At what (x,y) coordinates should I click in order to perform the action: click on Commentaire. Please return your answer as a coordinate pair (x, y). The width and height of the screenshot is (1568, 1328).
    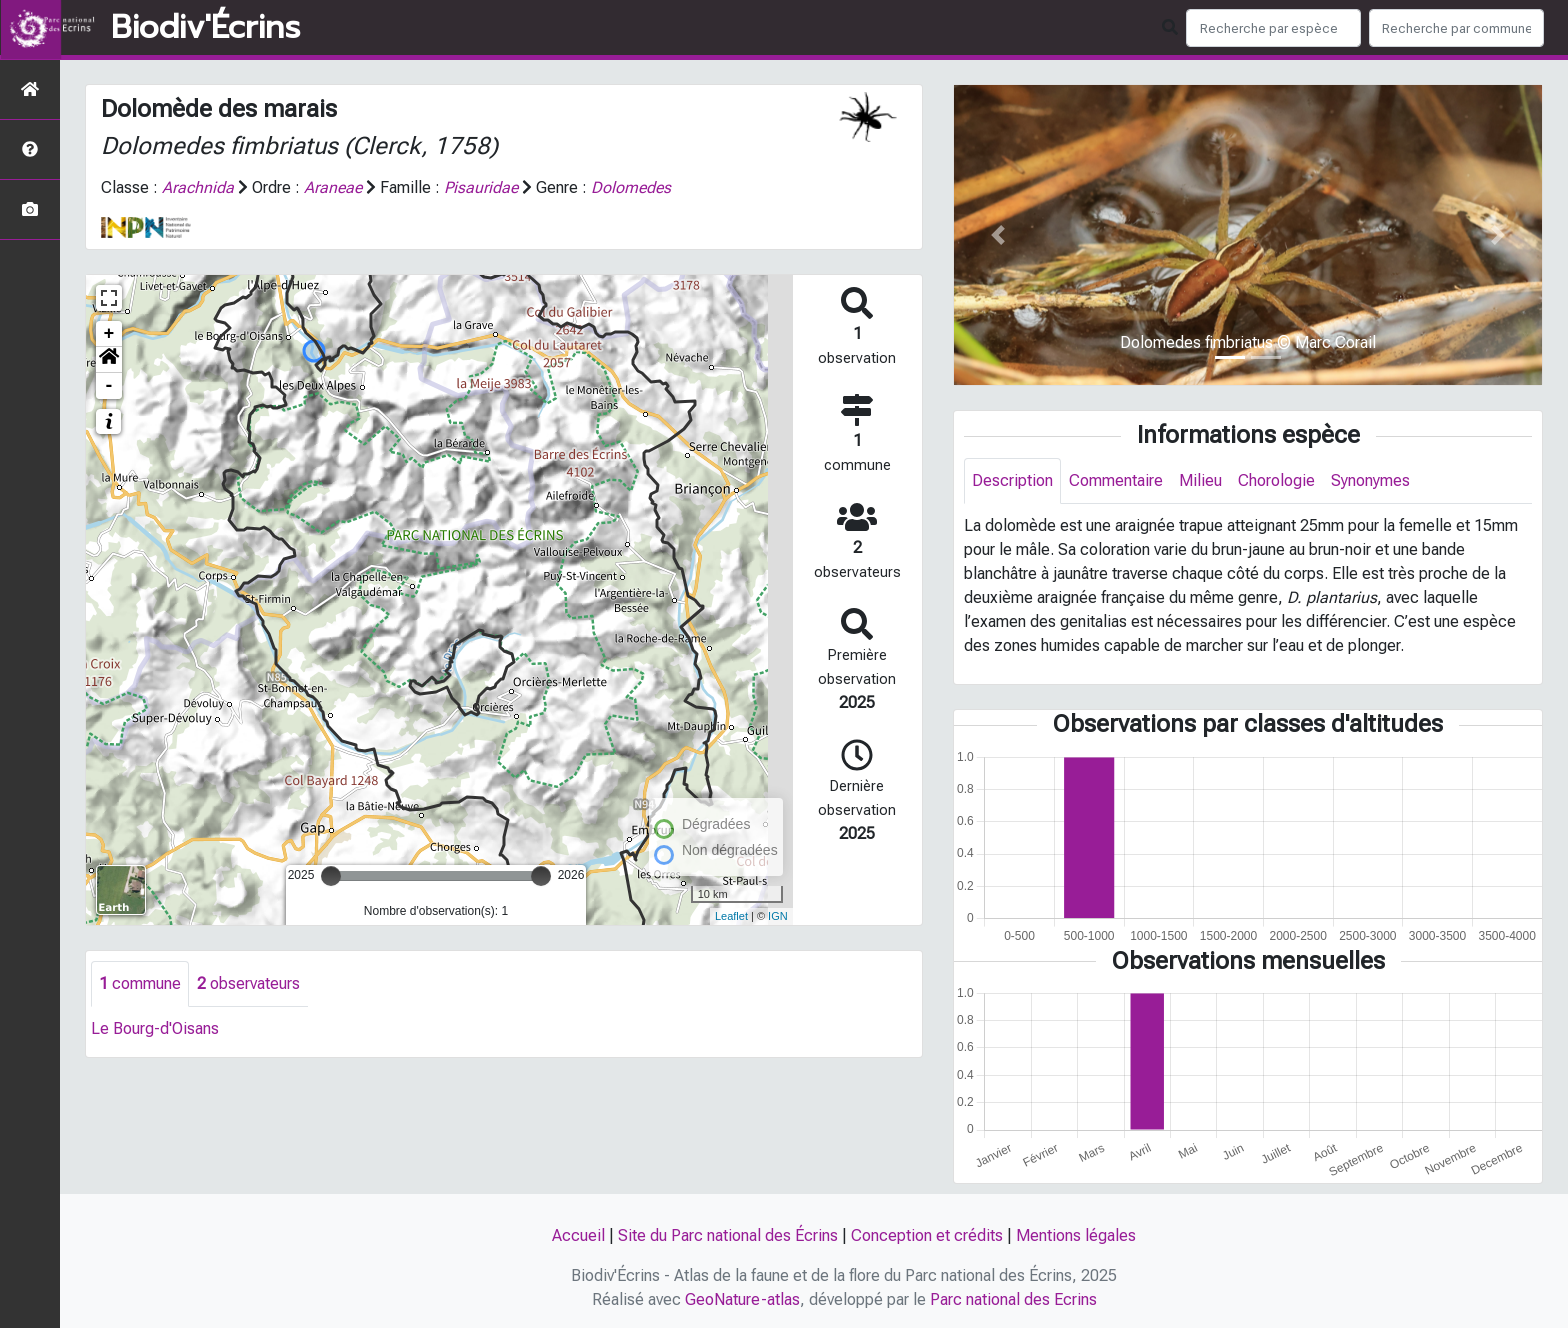
    Looking at the image, I should click on (1116, 480).